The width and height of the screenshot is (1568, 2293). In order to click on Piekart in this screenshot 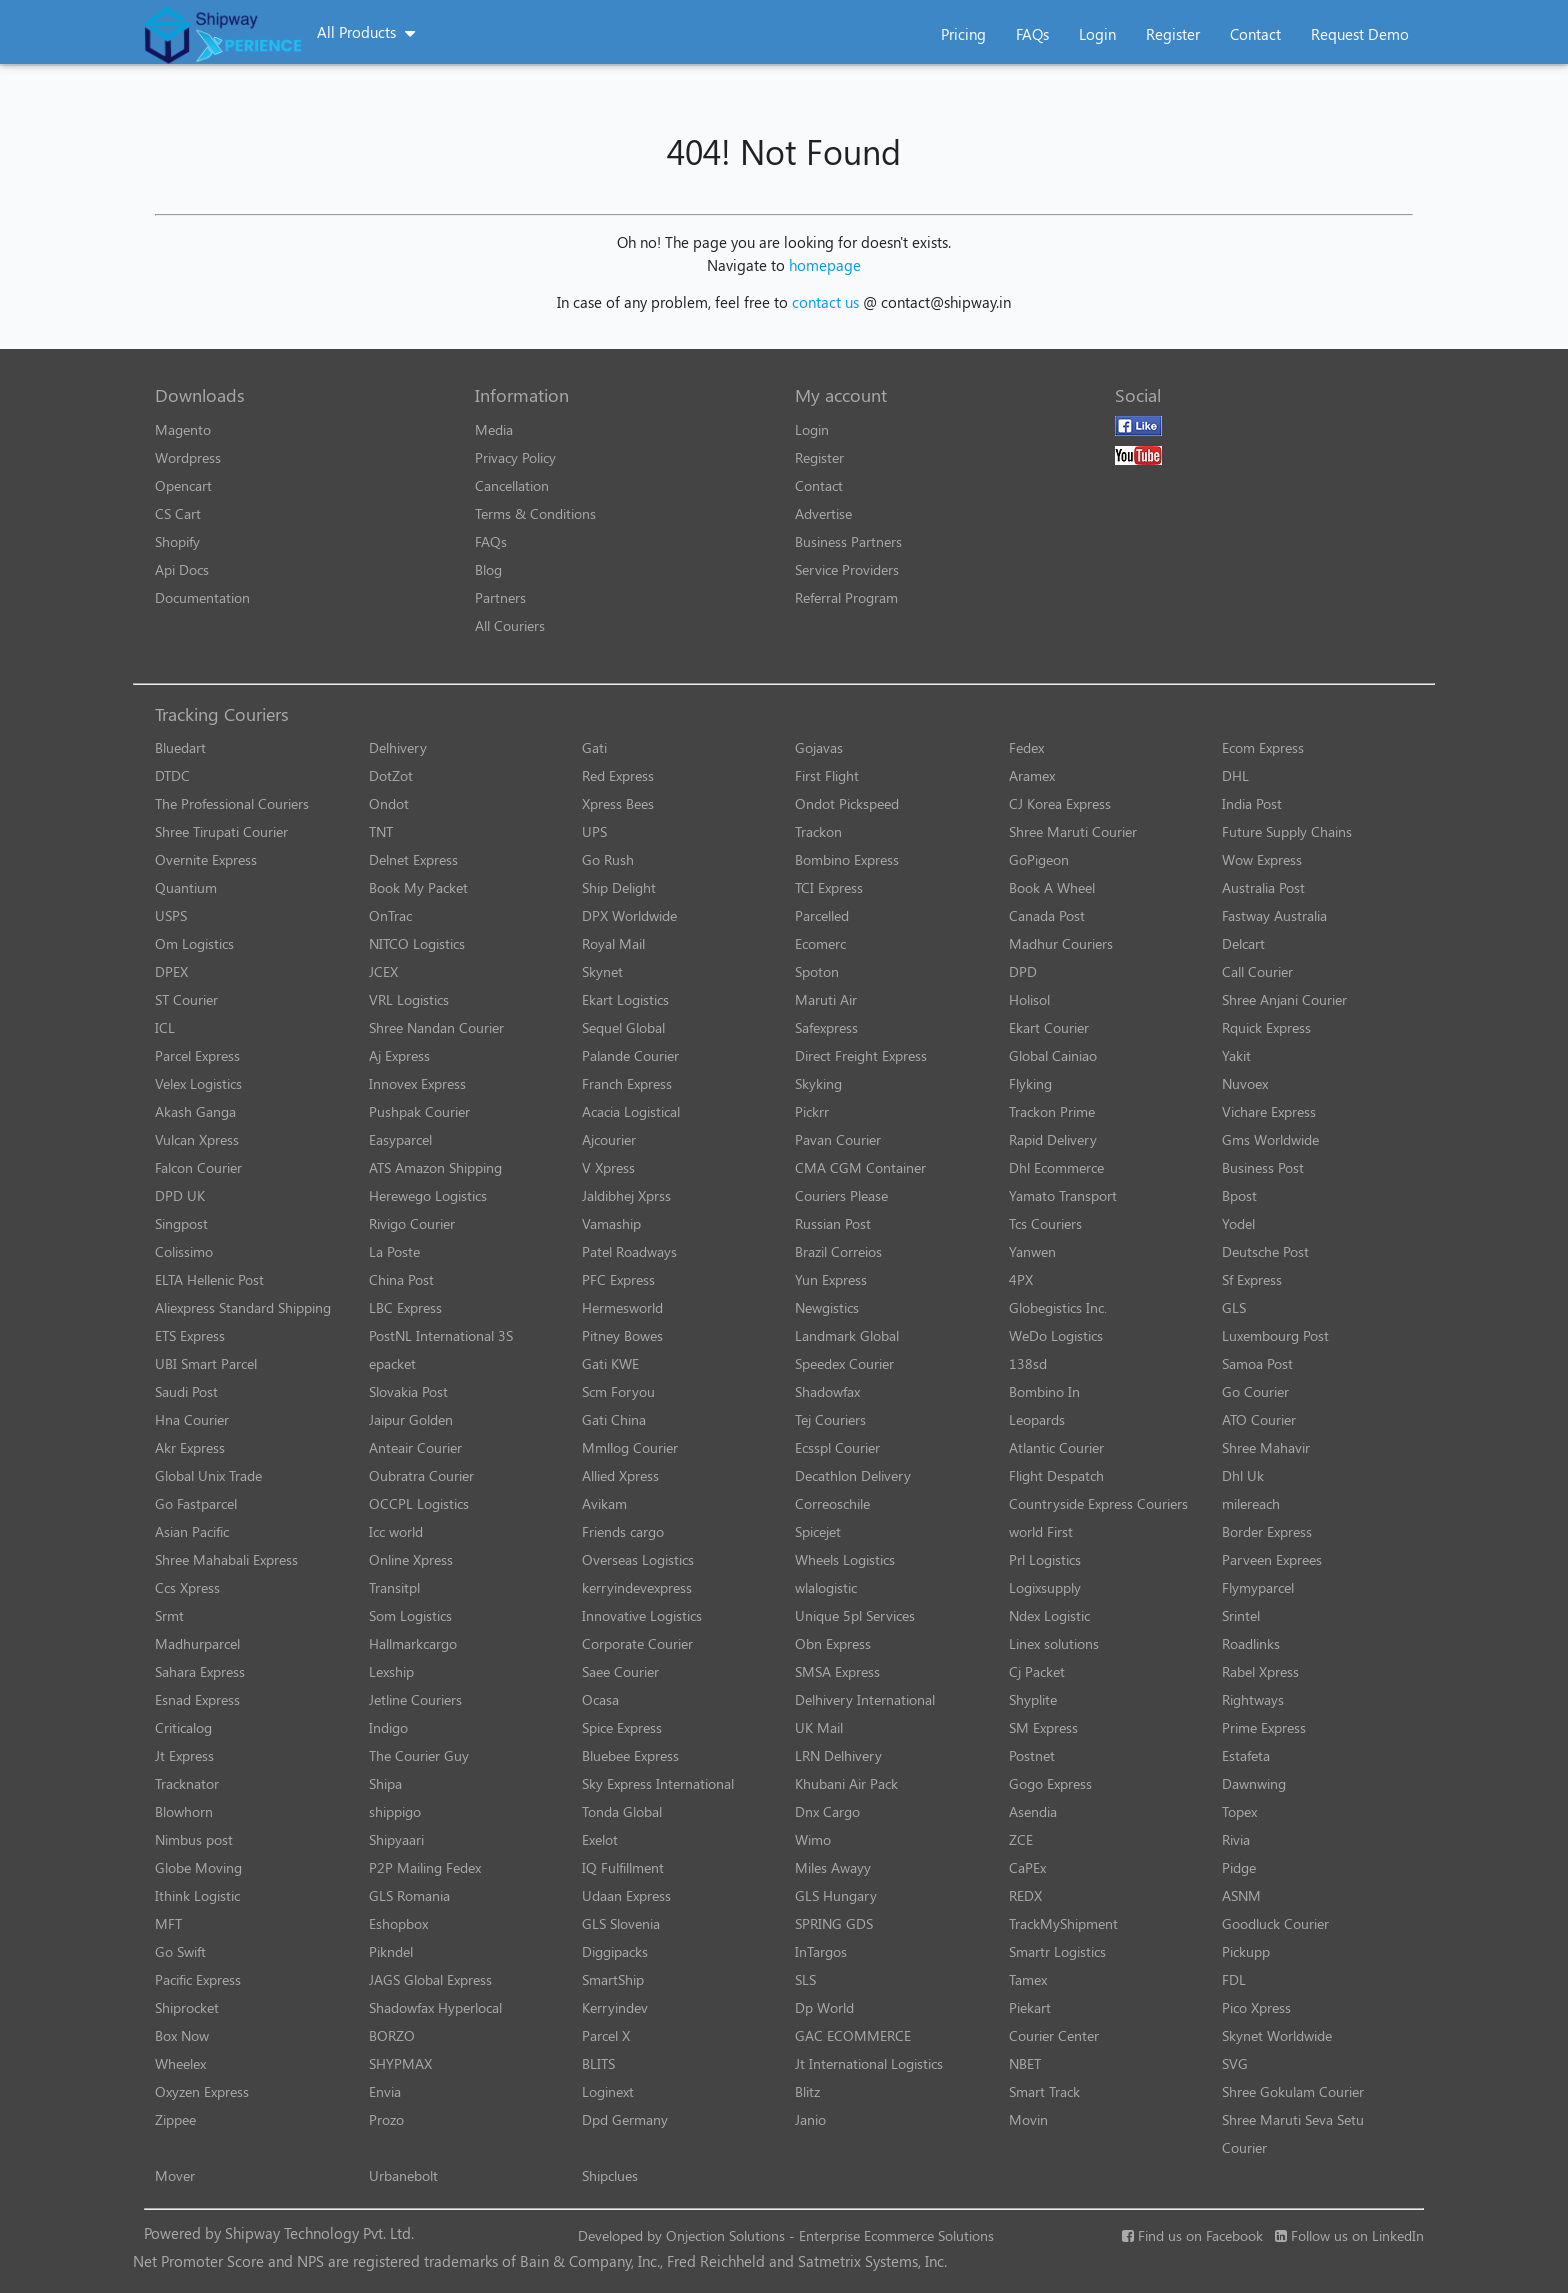, I will do `click(1030, 2007)`.